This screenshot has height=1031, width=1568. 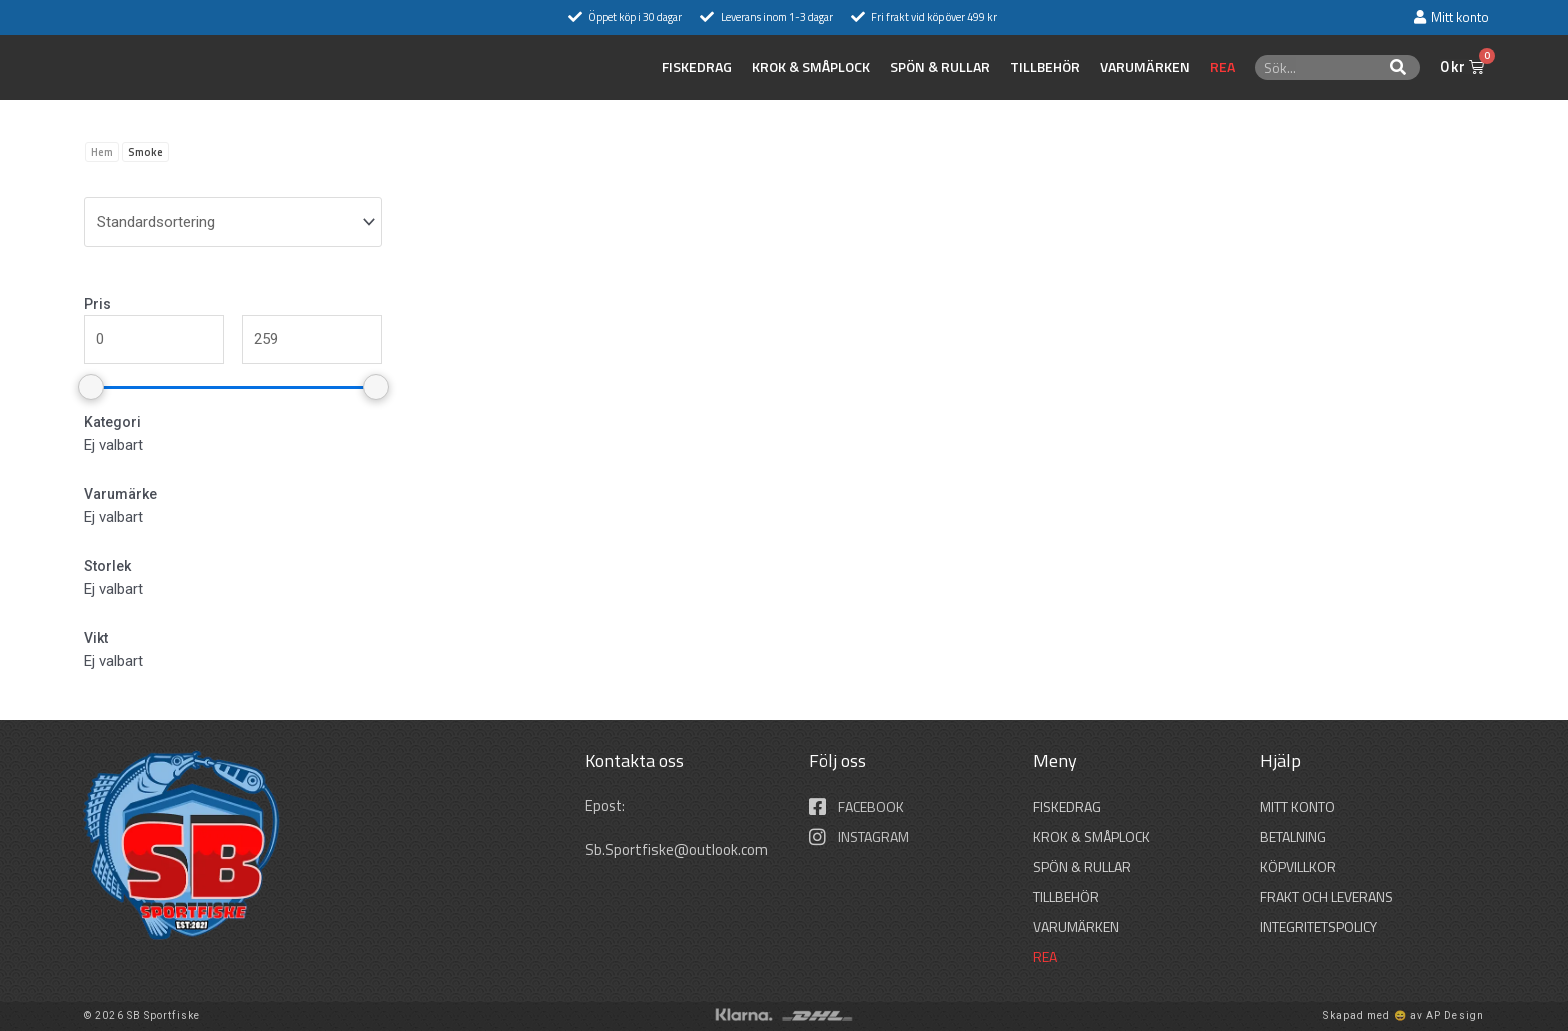 What do you see at coordinates (142, 1015) in the screenshot?
I see `© 2026 SB Sportfiske` at bounding box center [142, 1015].